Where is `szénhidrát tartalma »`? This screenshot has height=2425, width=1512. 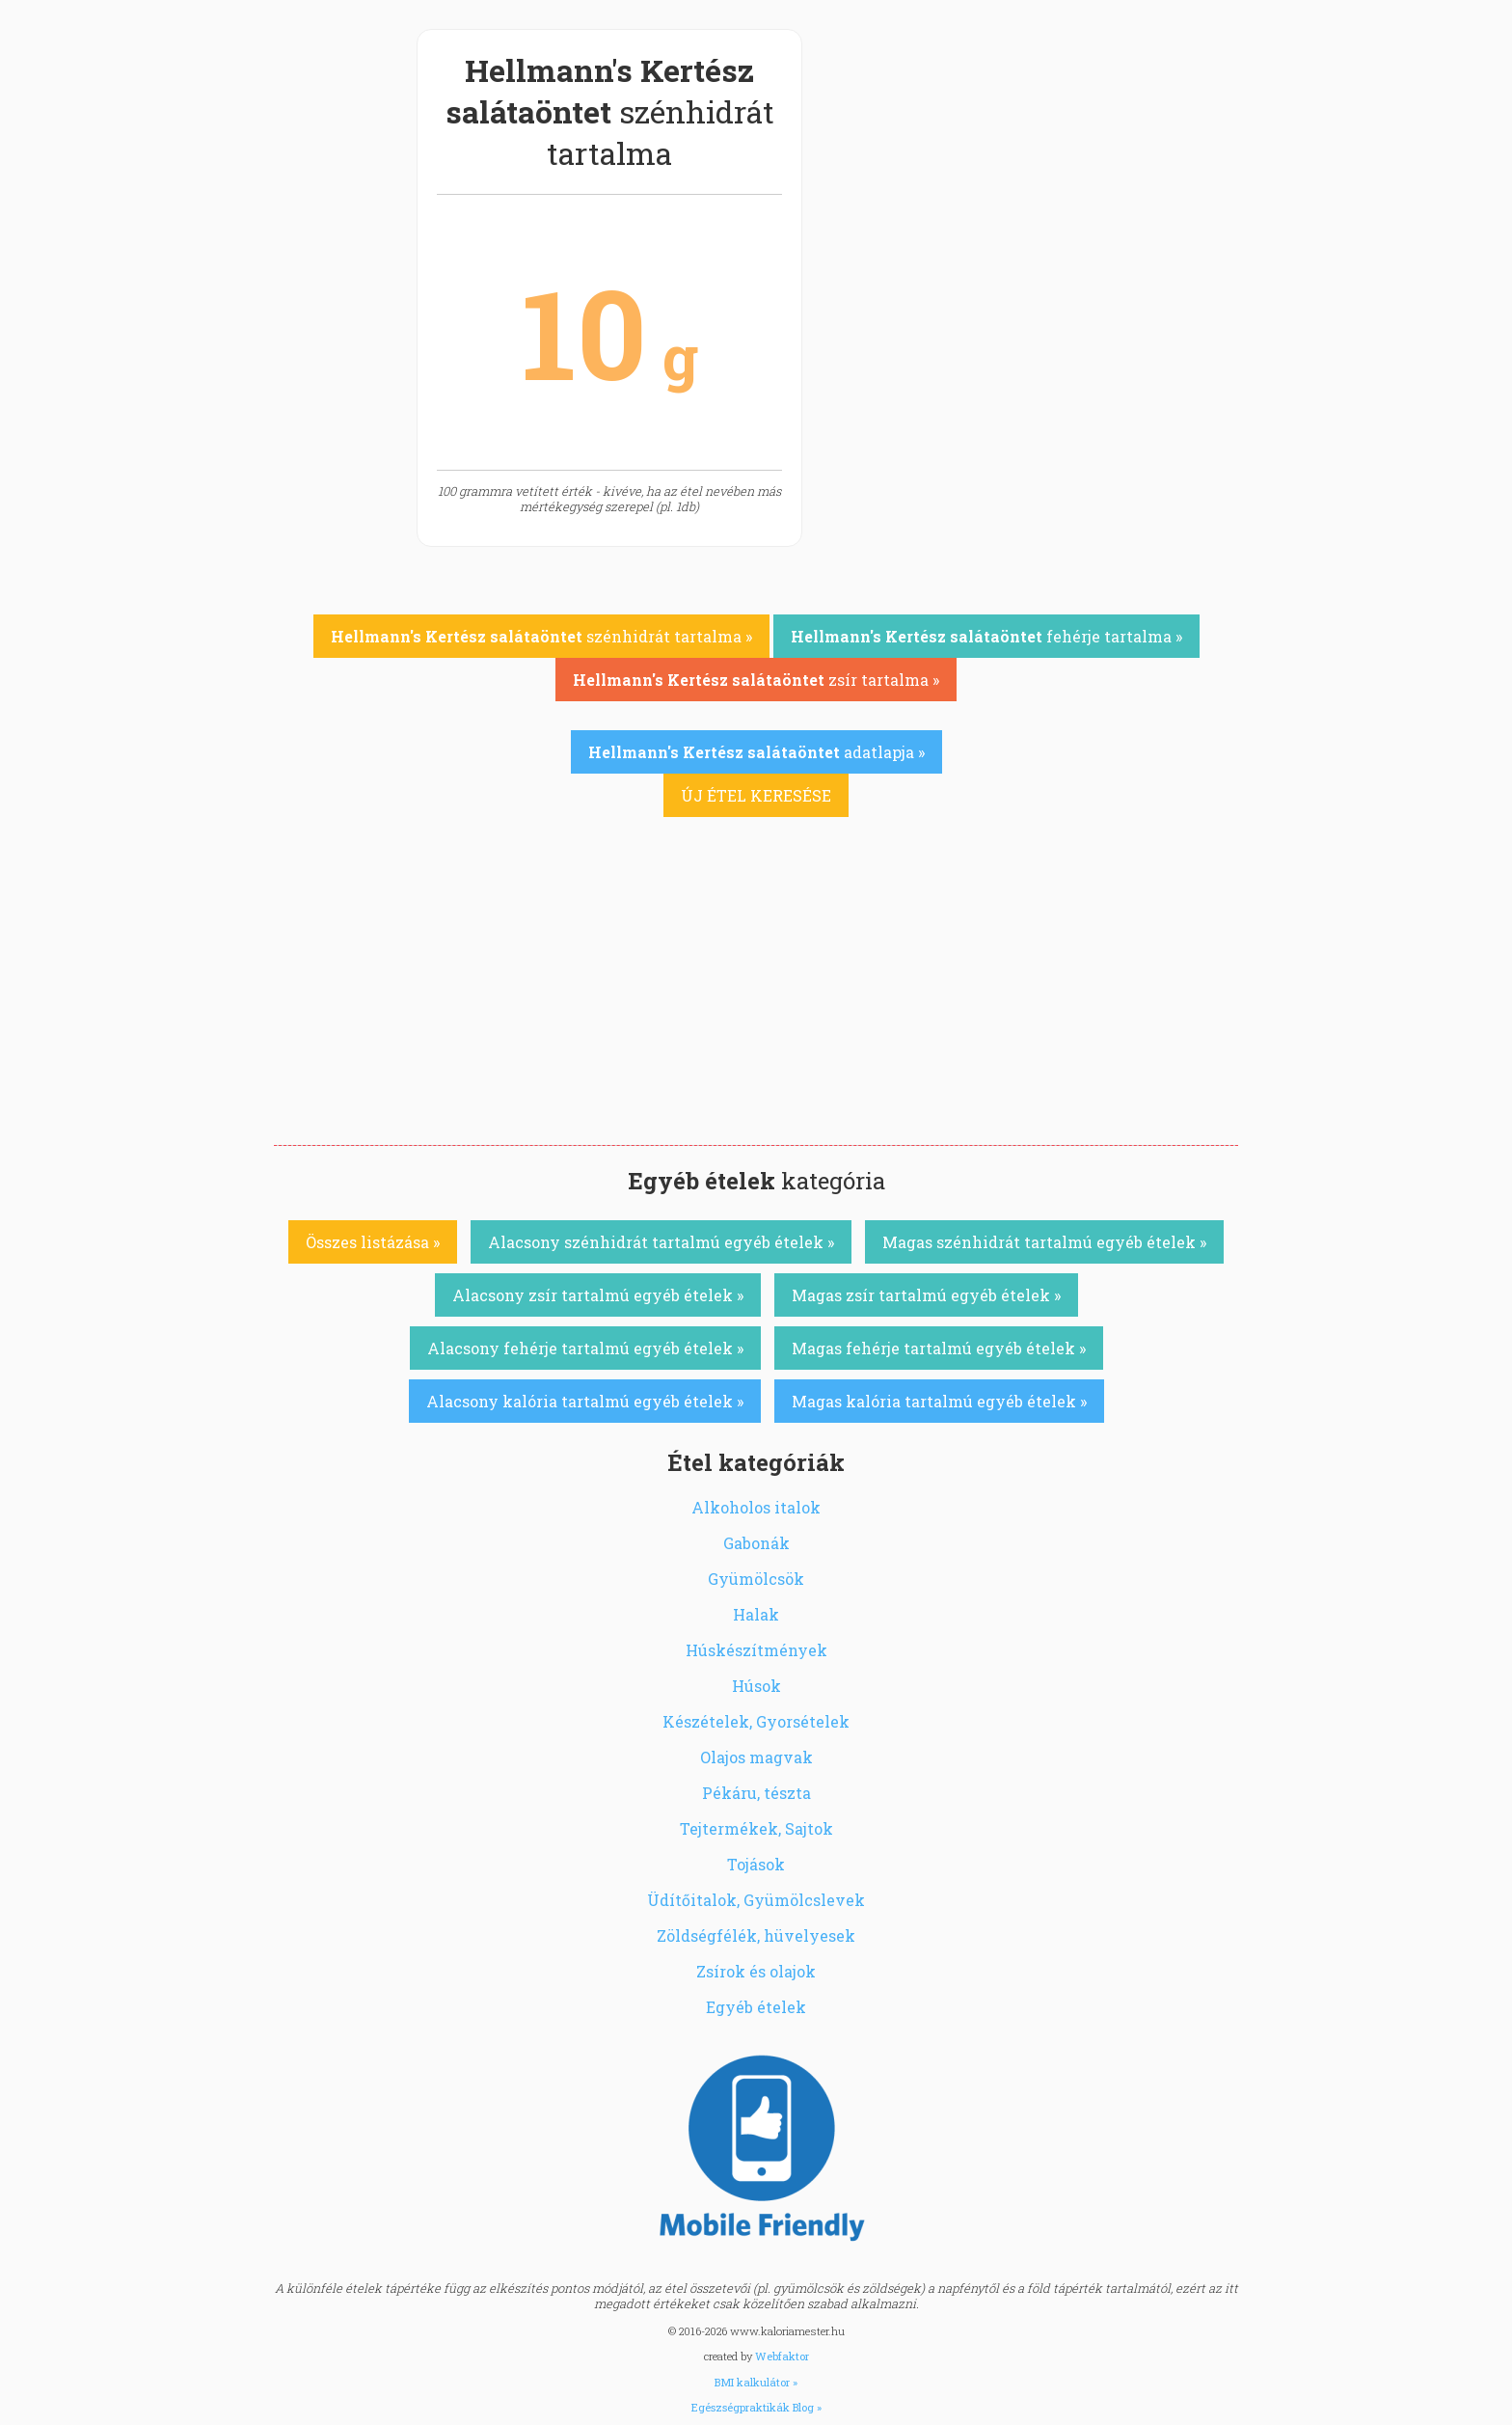 szénhidrát tartalma » is located at coordinates (541, 636).